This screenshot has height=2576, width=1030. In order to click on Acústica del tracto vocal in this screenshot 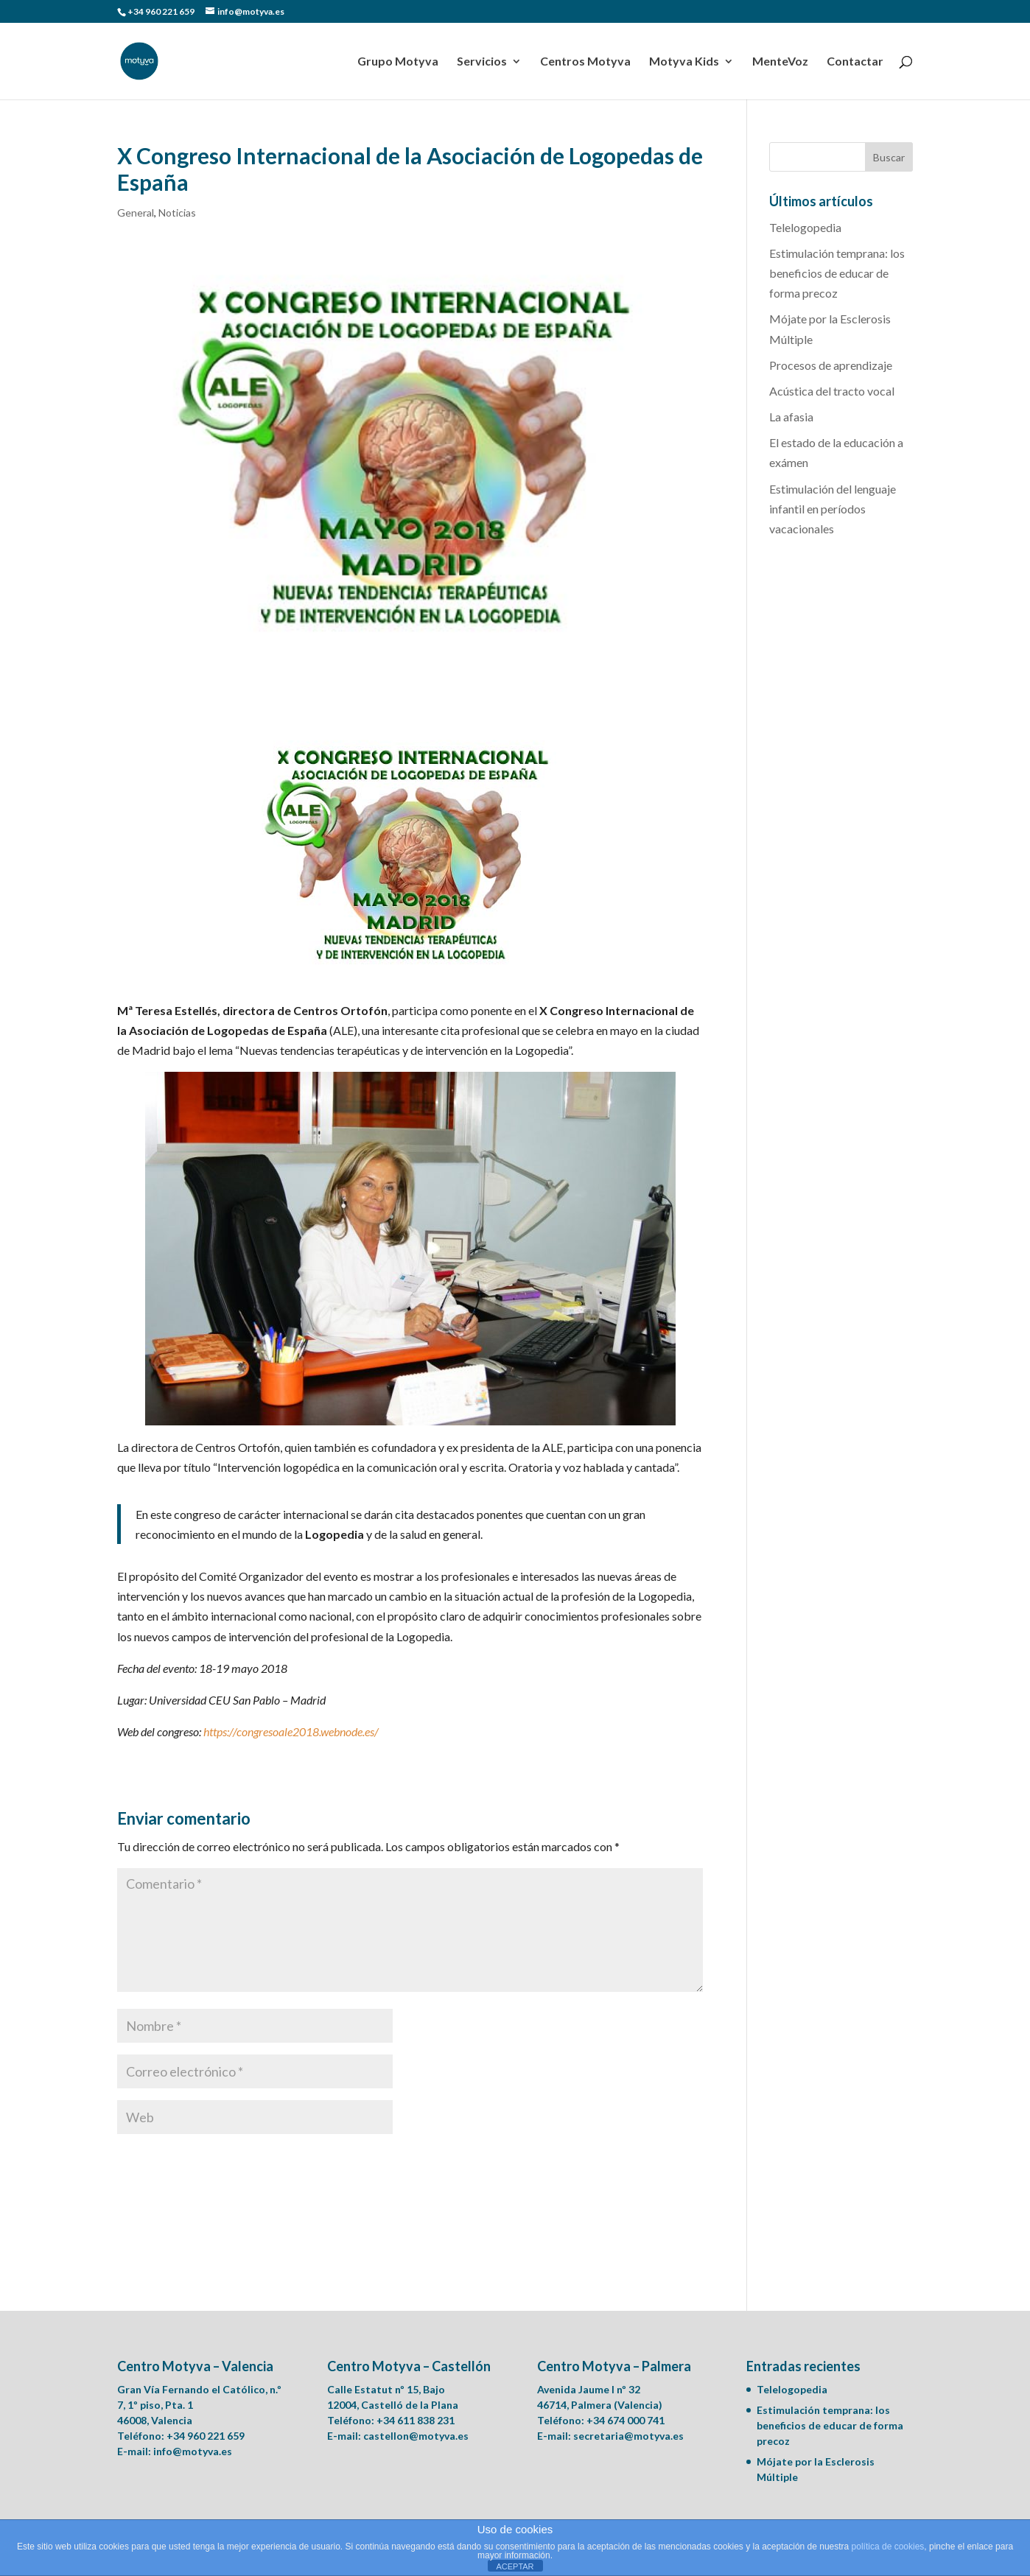, I will do `click(831, 391)`.